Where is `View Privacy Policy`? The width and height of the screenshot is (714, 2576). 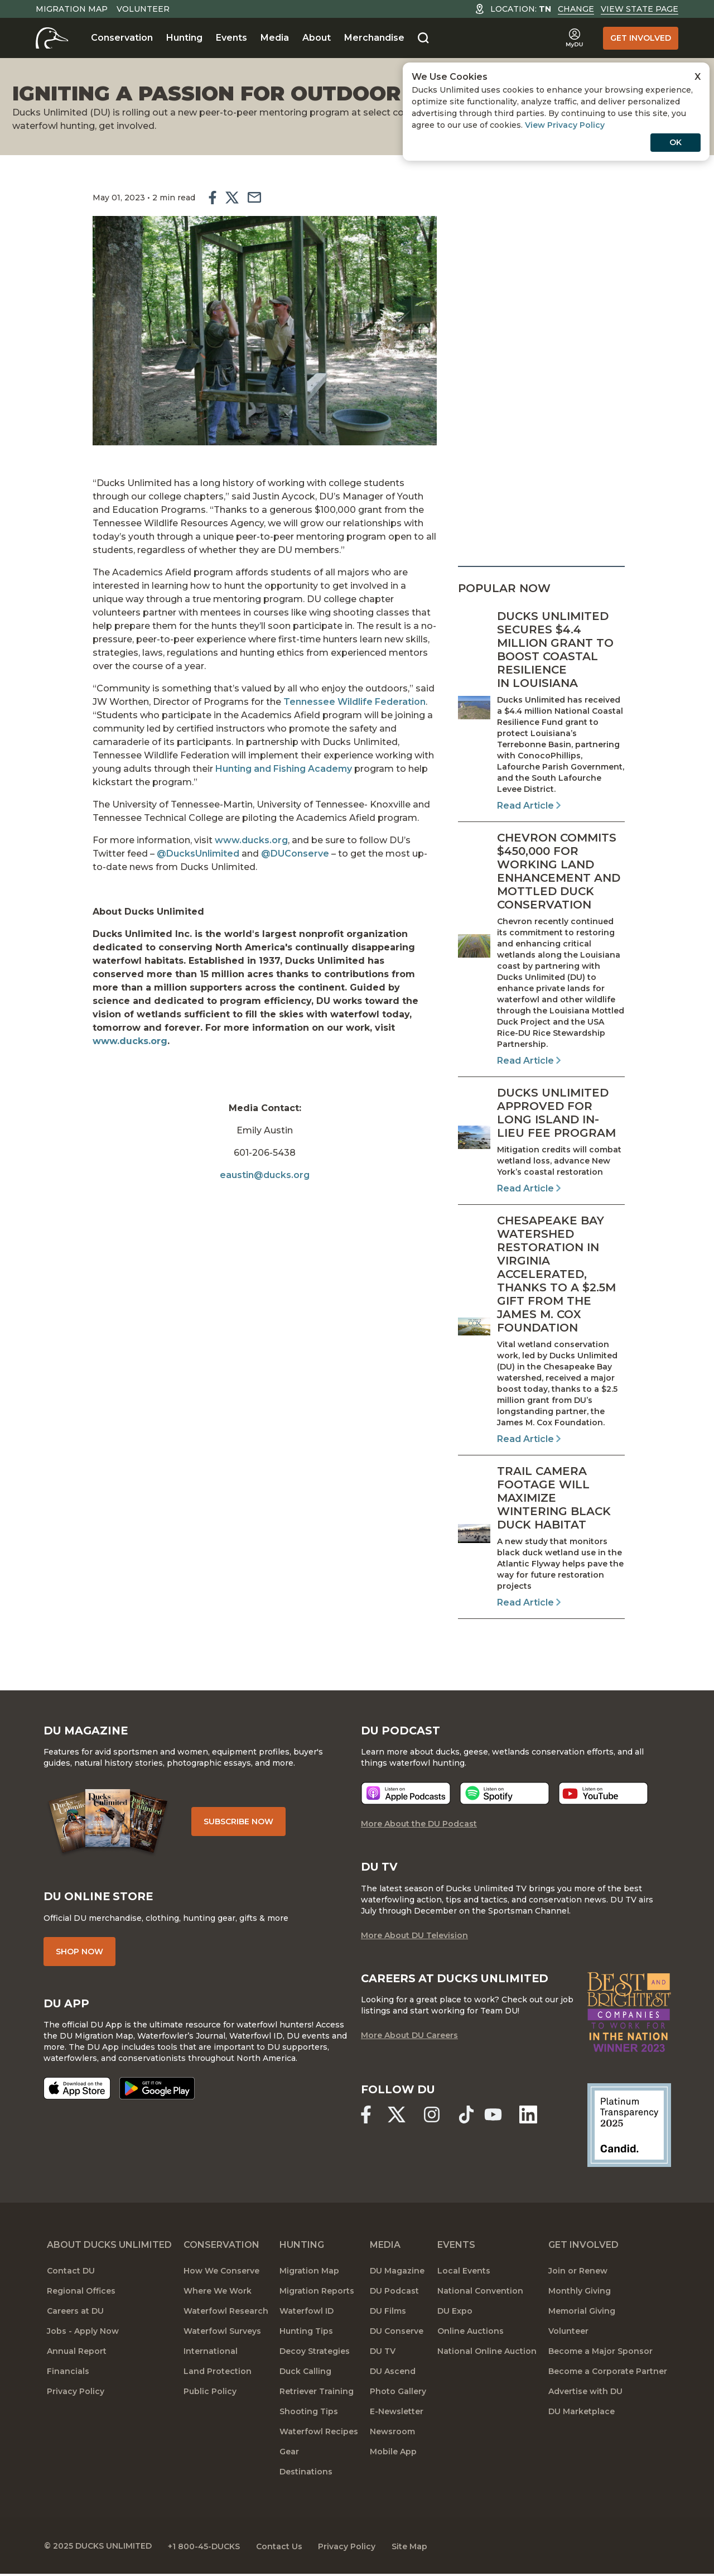 View Privacy Policy is located at coordinates (565, 125).